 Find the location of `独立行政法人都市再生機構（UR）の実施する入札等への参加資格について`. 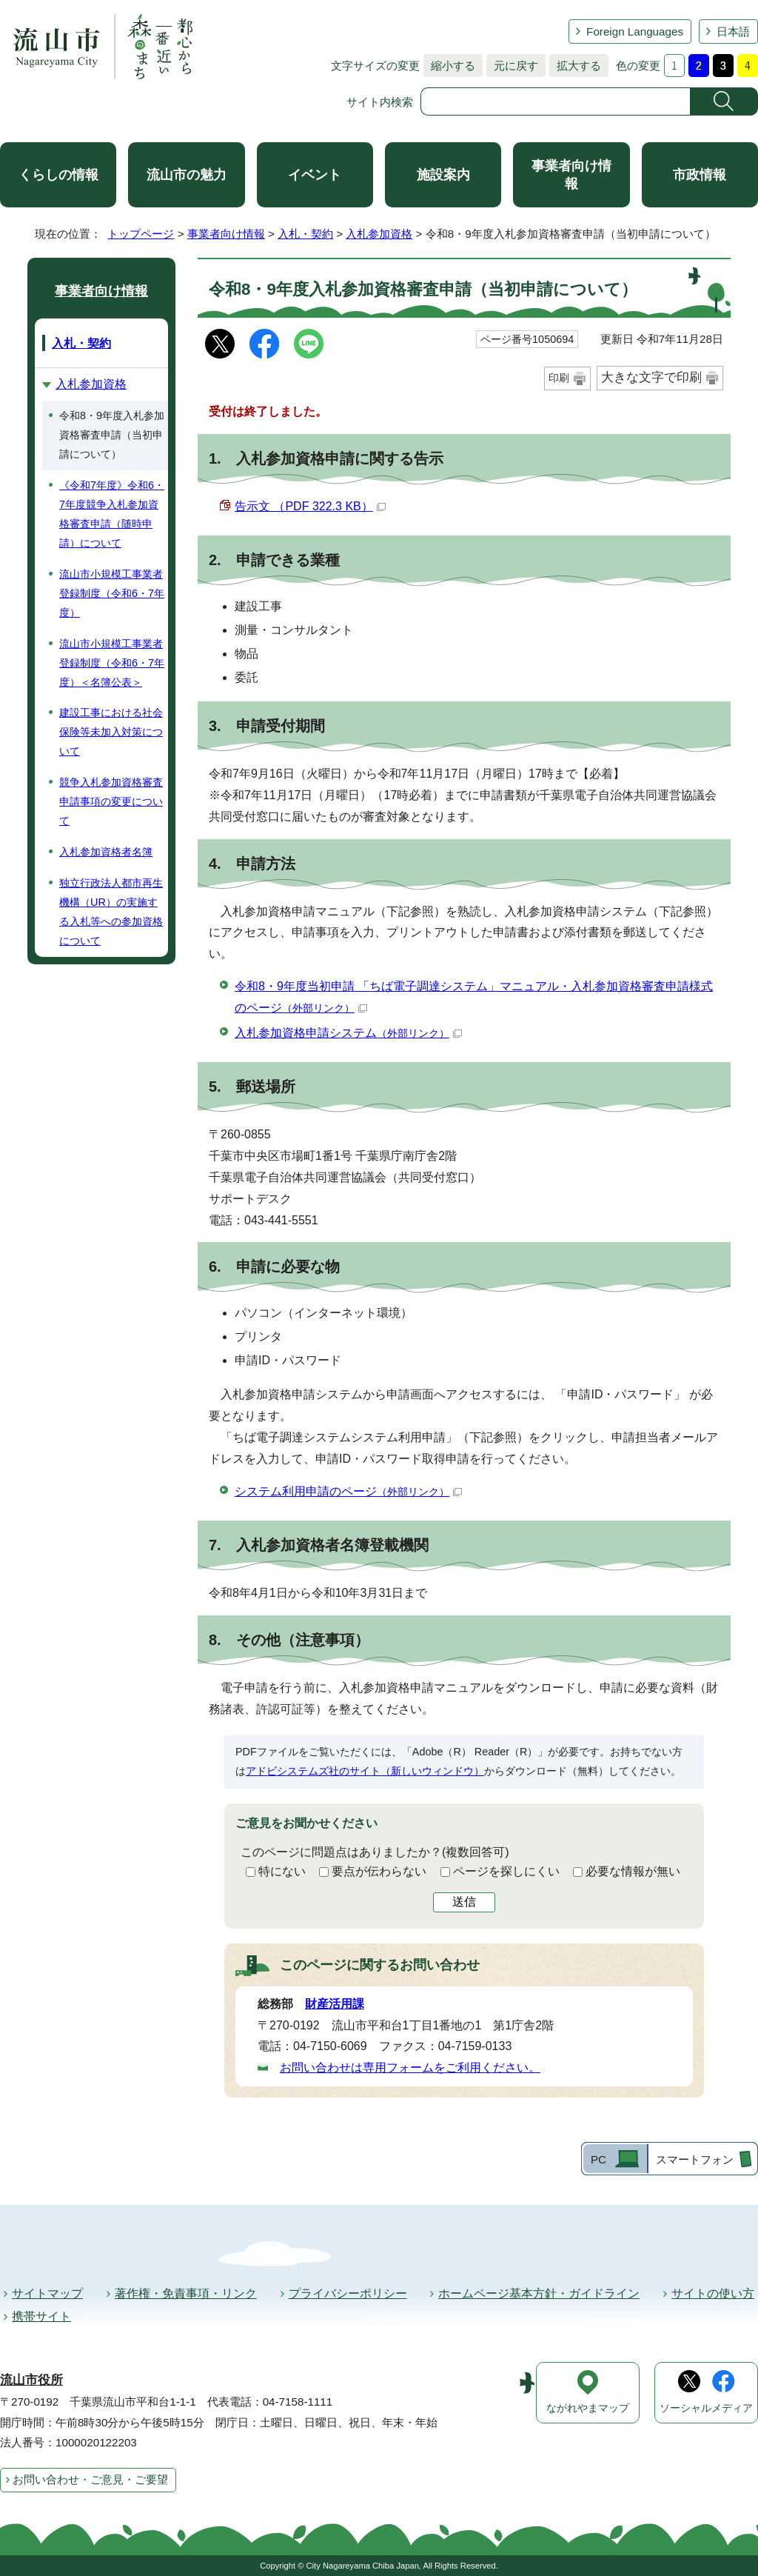

独立行政法人都市再生機構（UR）の実施する入札等への参加資格について is located at coordinates (111, 912).